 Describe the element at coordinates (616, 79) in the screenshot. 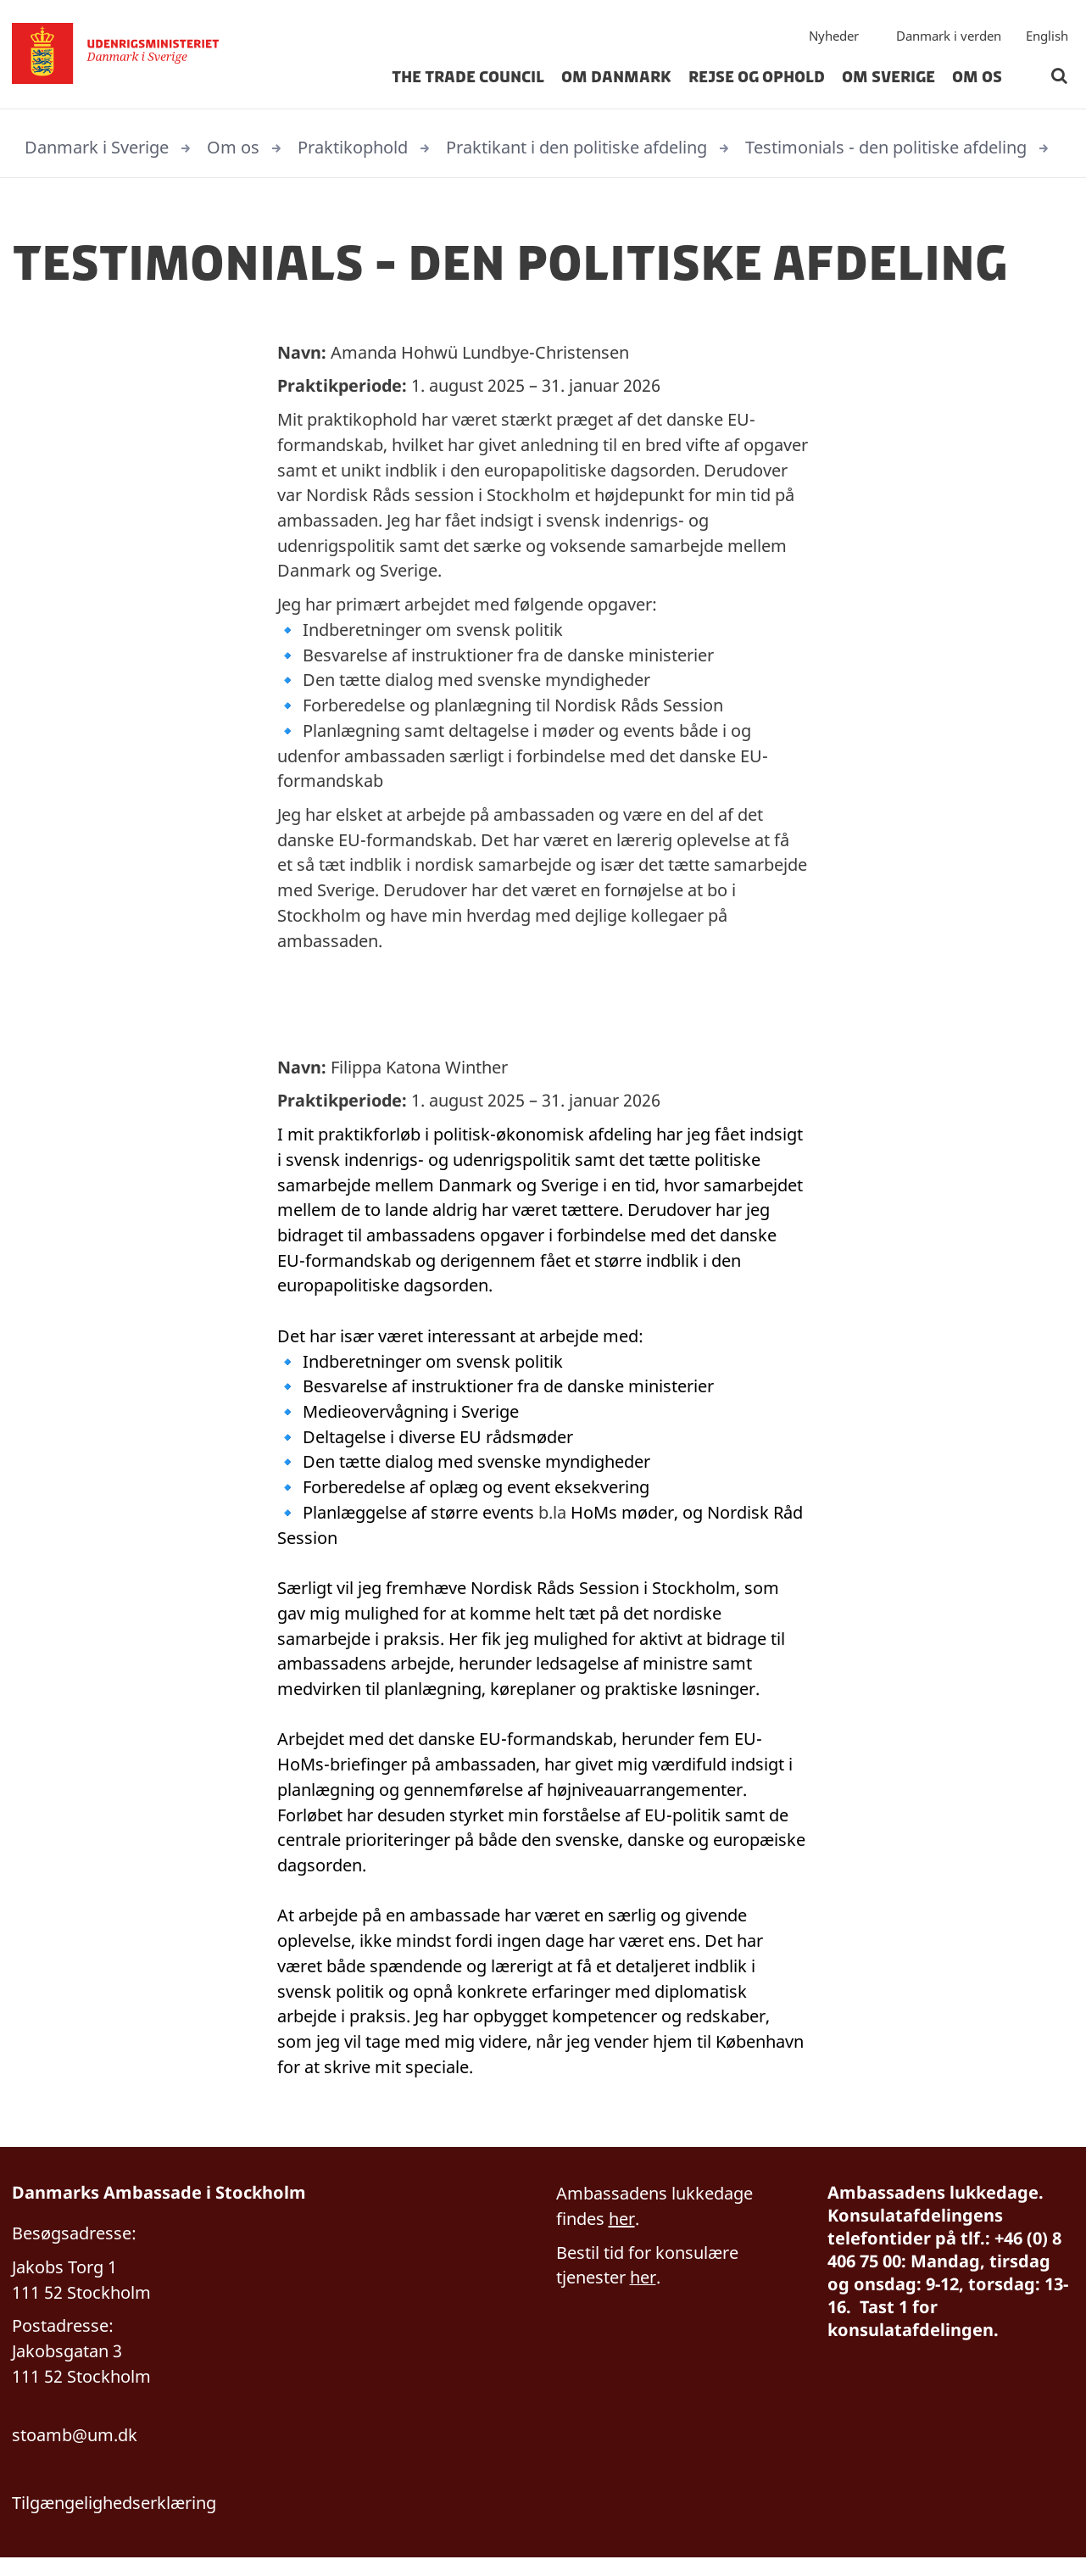

I see `Om Danmark` at that location.